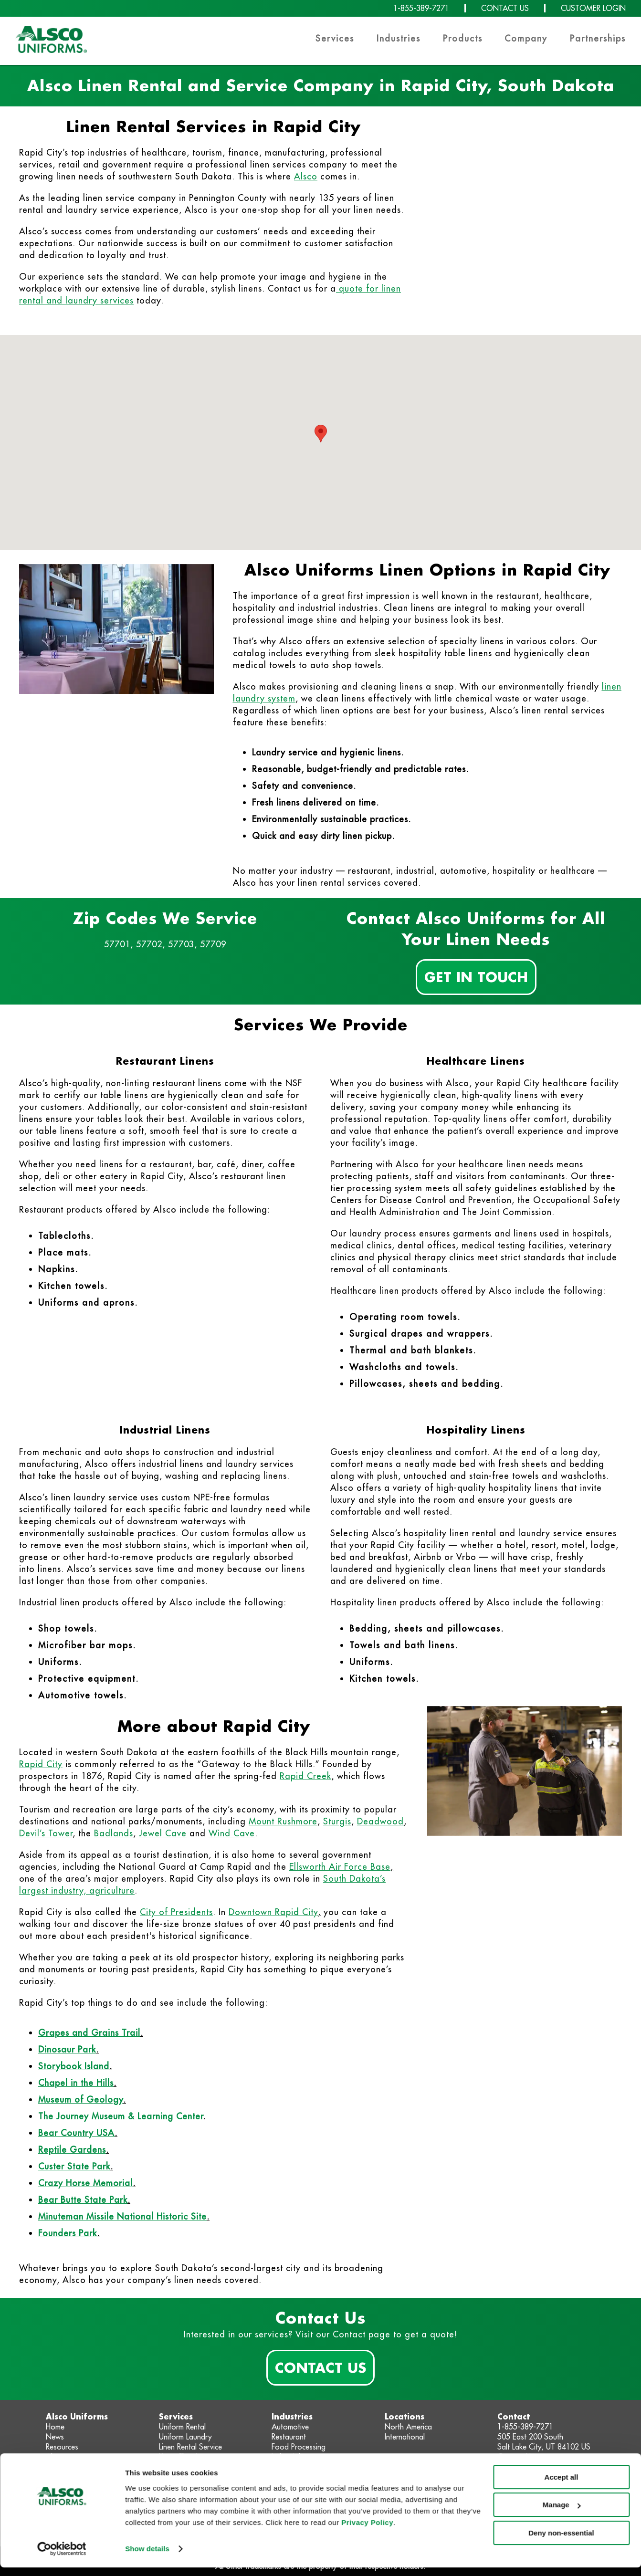 This screenshot has height=2576, width=641. What do you see at coordinates (398, 38) in the screenshot?
I see `Industries` at bounding box center [398, 38].